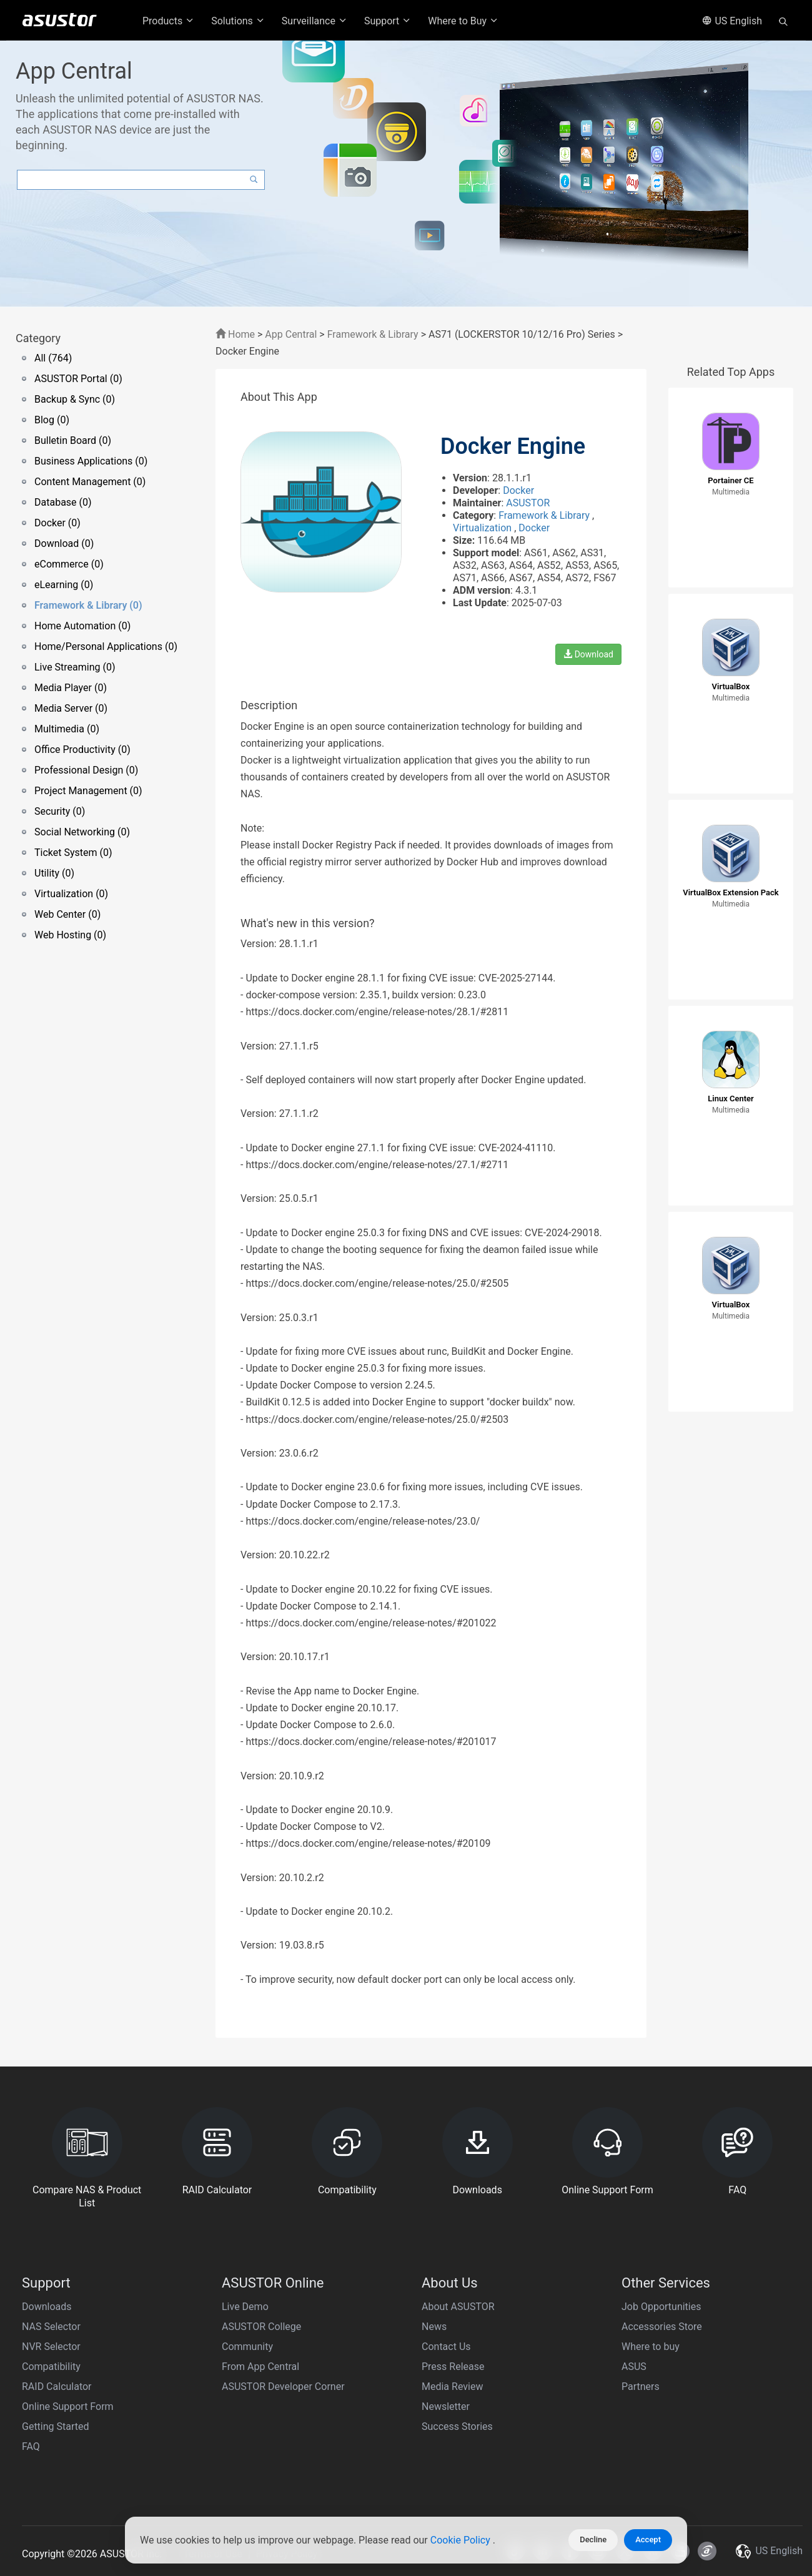  What do you see at coordinates (388, 21) in the screenshot?
I see `Support [button]` at bounding box center [388, 21].